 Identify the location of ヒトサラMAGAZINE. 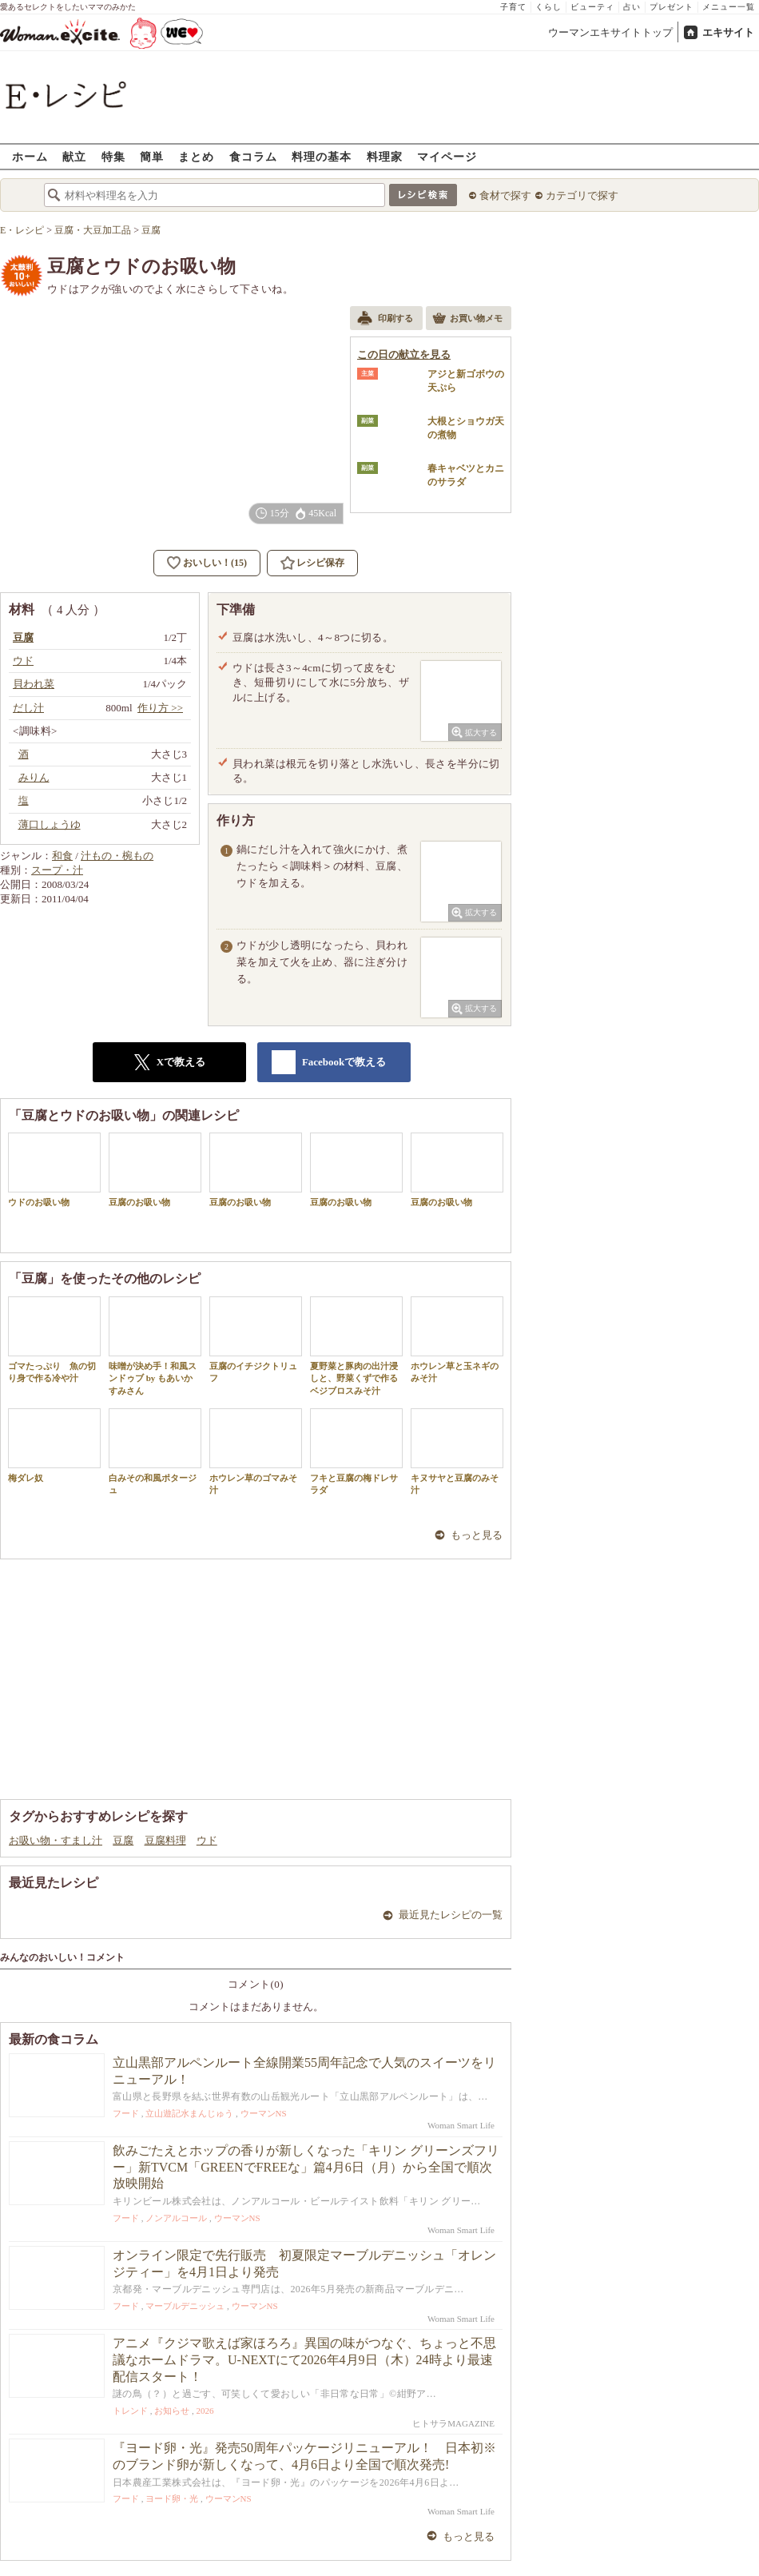
(453, 2423).